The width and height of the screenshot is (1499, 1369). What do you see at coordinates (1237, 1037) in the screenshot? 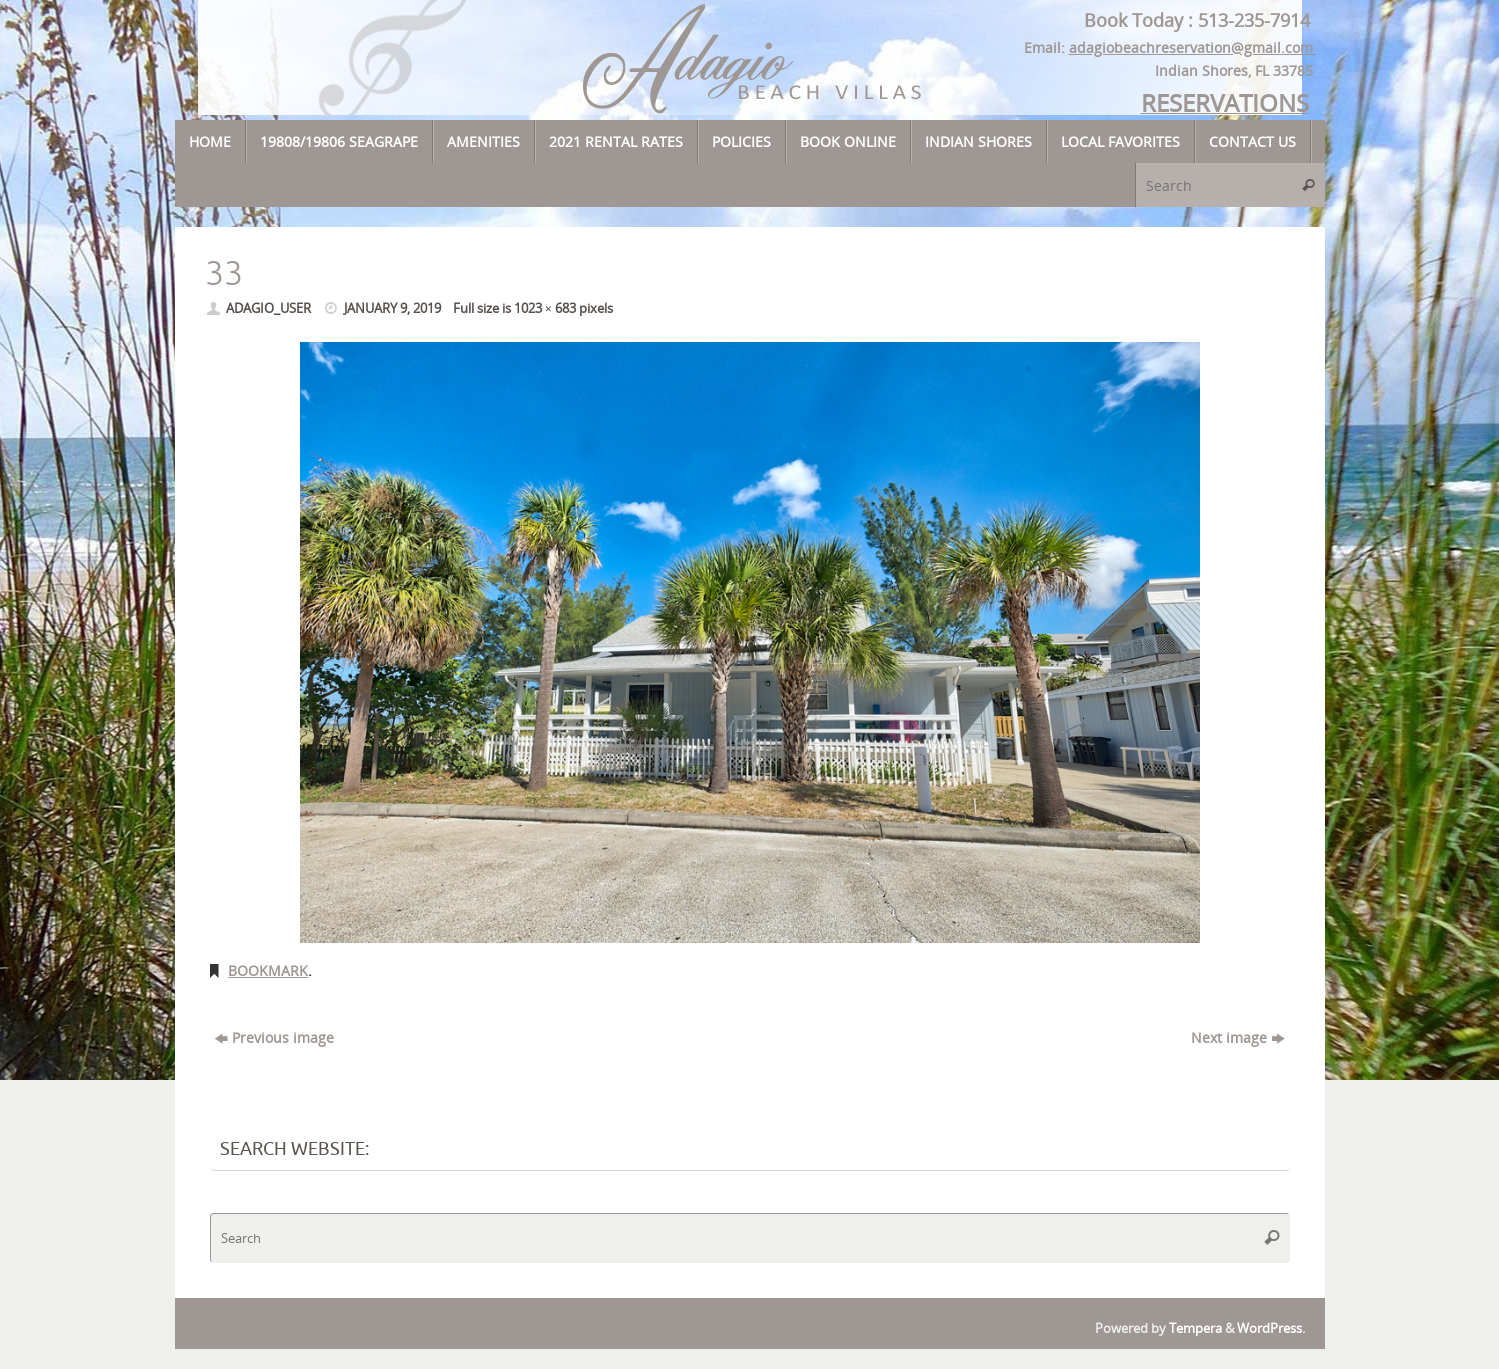
I see `Next image` at bounding box center [1237, 1037].